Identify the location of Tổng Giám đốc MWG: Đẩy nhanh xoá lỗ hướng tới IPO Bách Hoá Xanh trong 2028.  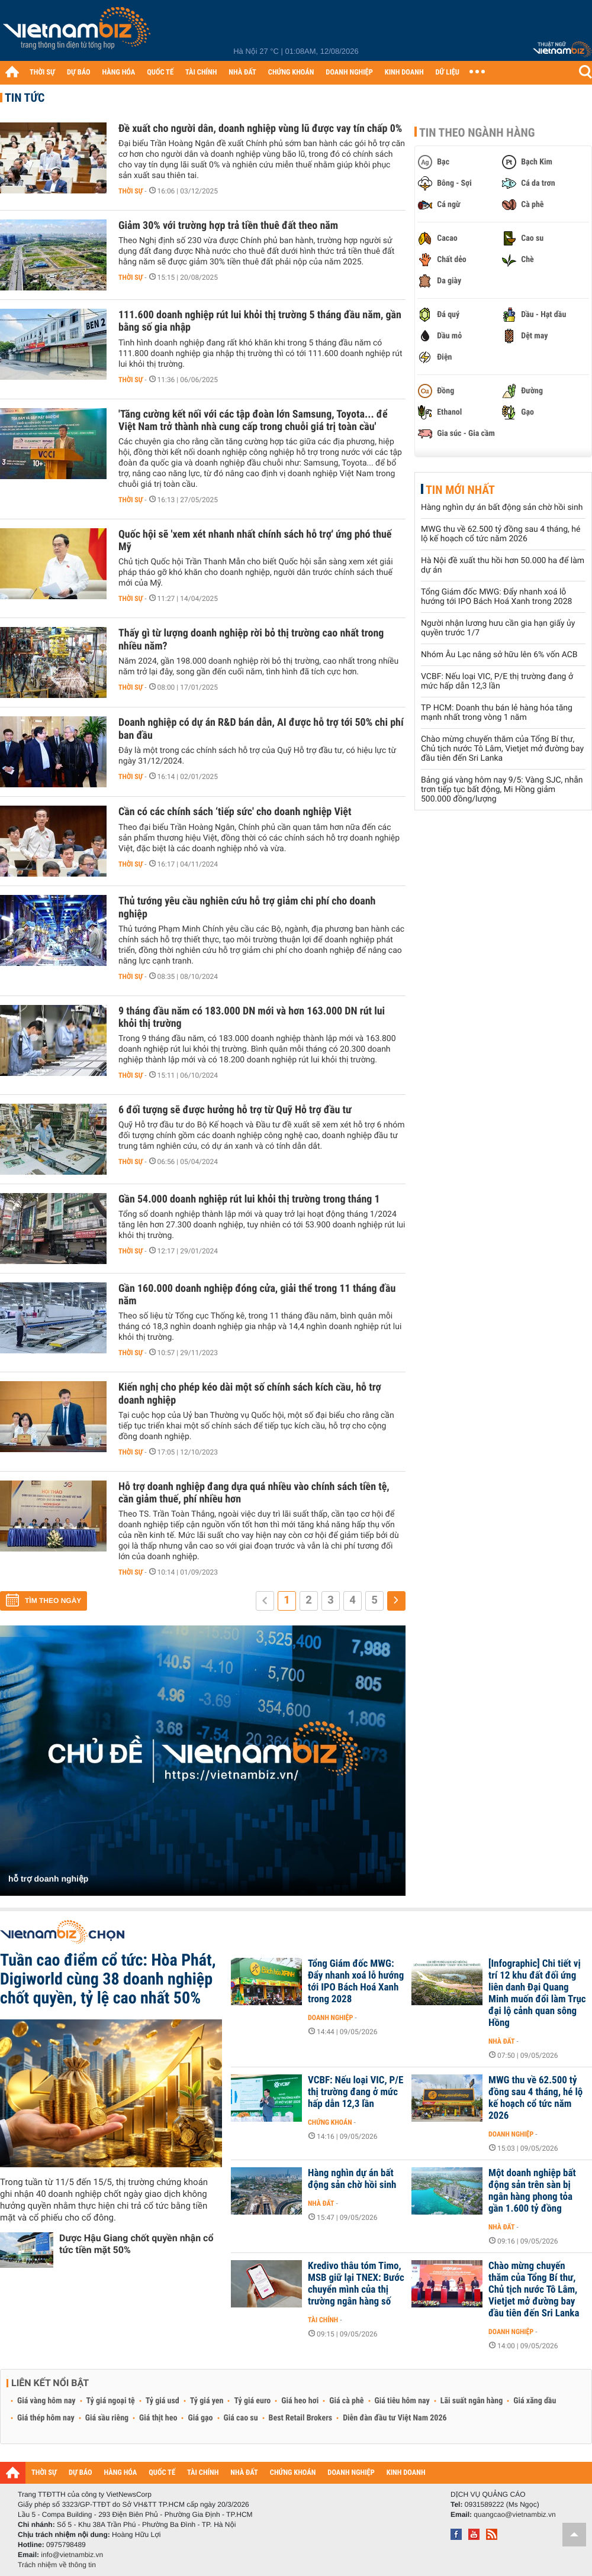
(496, 596).